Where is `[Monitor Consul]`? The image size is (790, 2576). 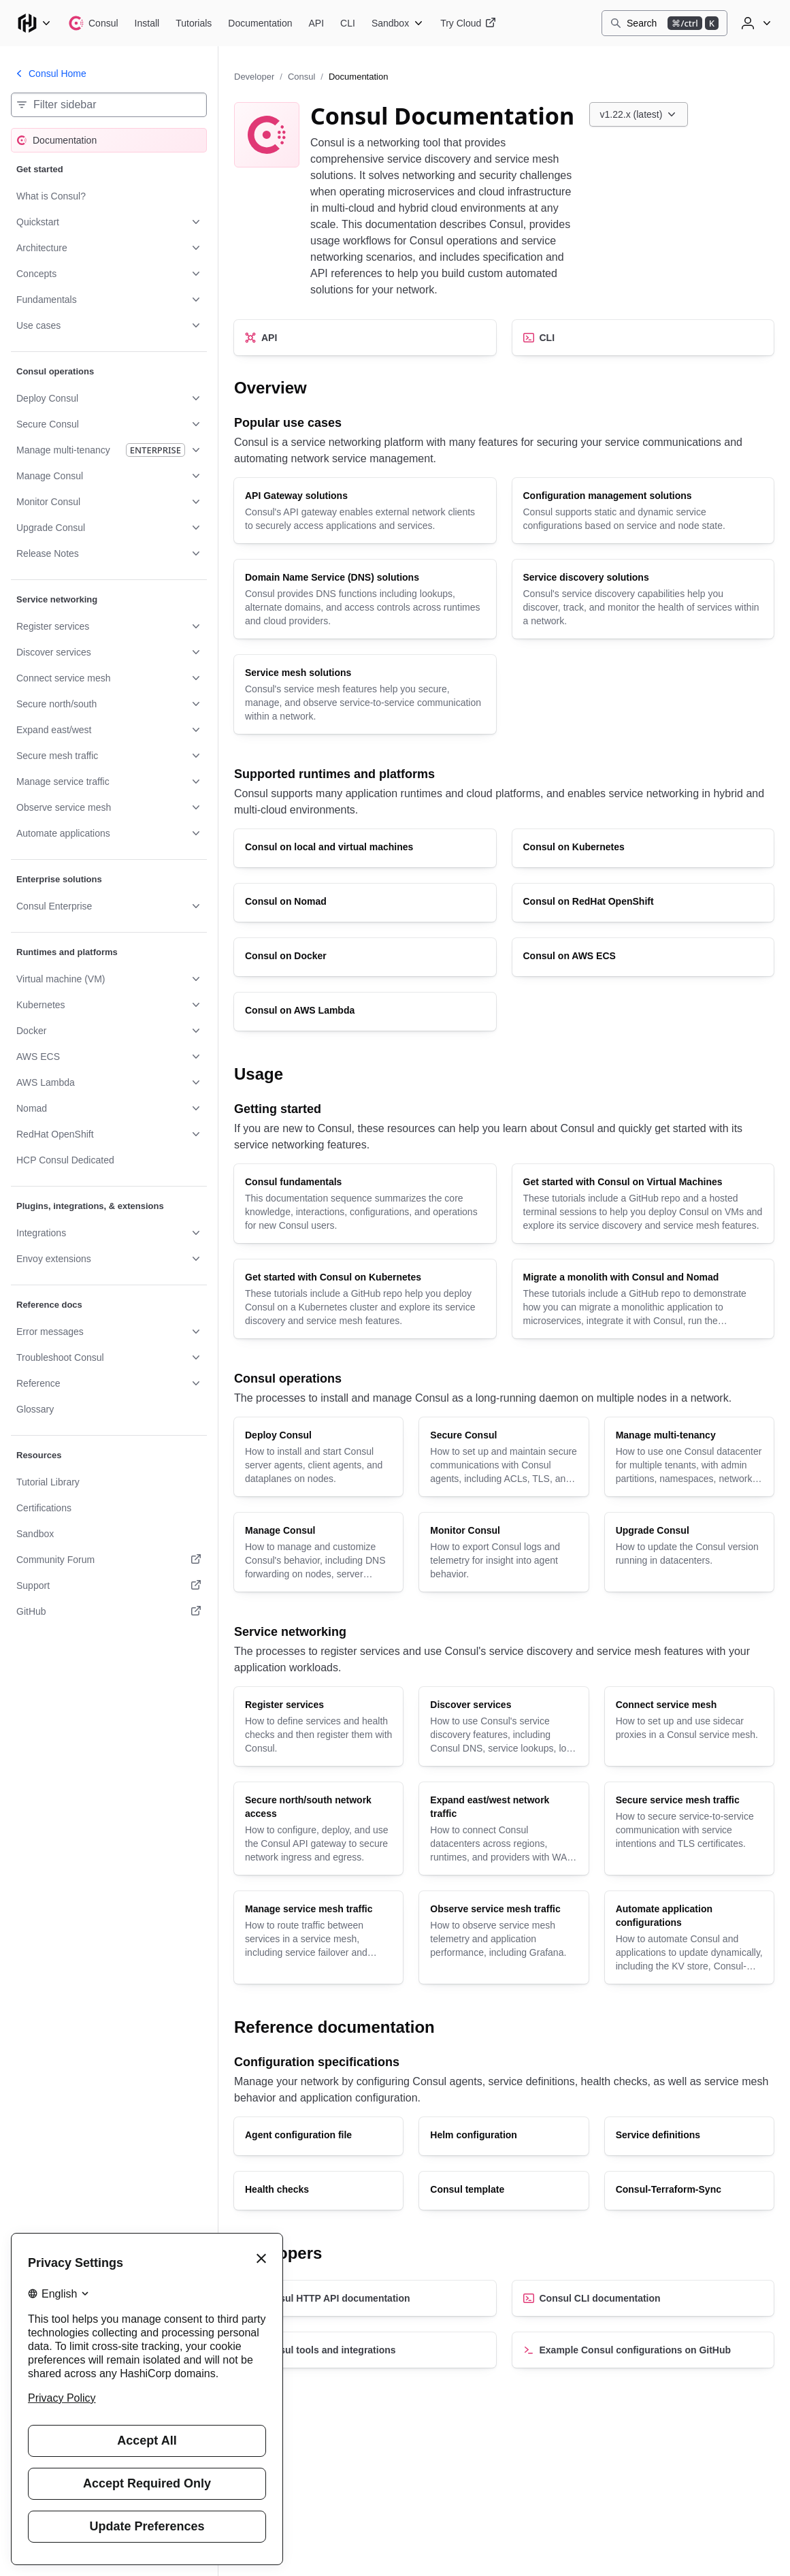
[Monitor Consul] is located at coordinates (503, 1552).